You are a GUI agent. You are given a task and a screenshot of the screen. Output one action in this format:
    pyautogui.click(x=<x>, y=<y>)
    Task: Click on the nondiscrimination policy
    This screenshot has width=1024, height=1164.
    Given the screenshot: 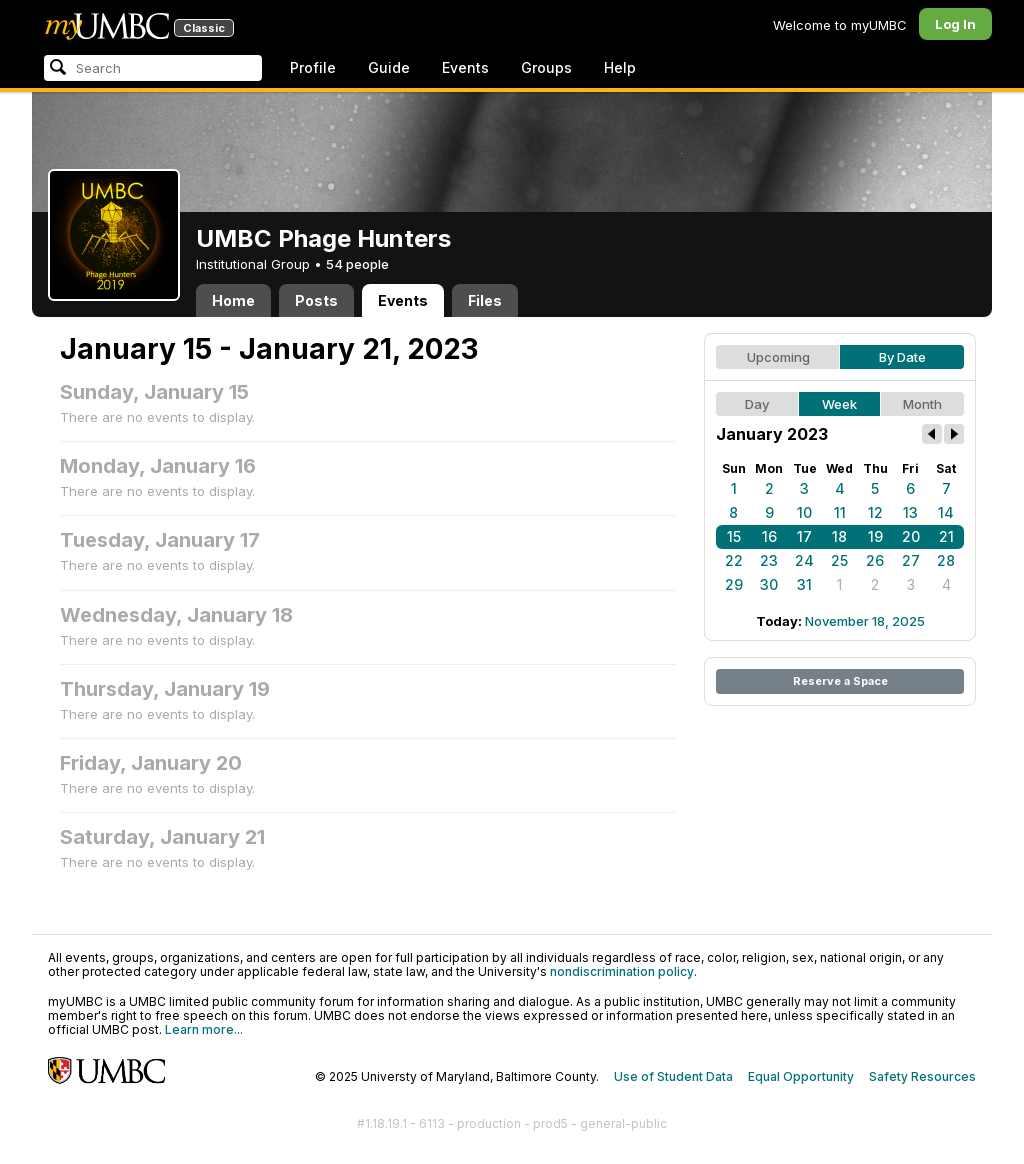 What is the action you would take?
    pyautogui.click(x=622, y=971)
    